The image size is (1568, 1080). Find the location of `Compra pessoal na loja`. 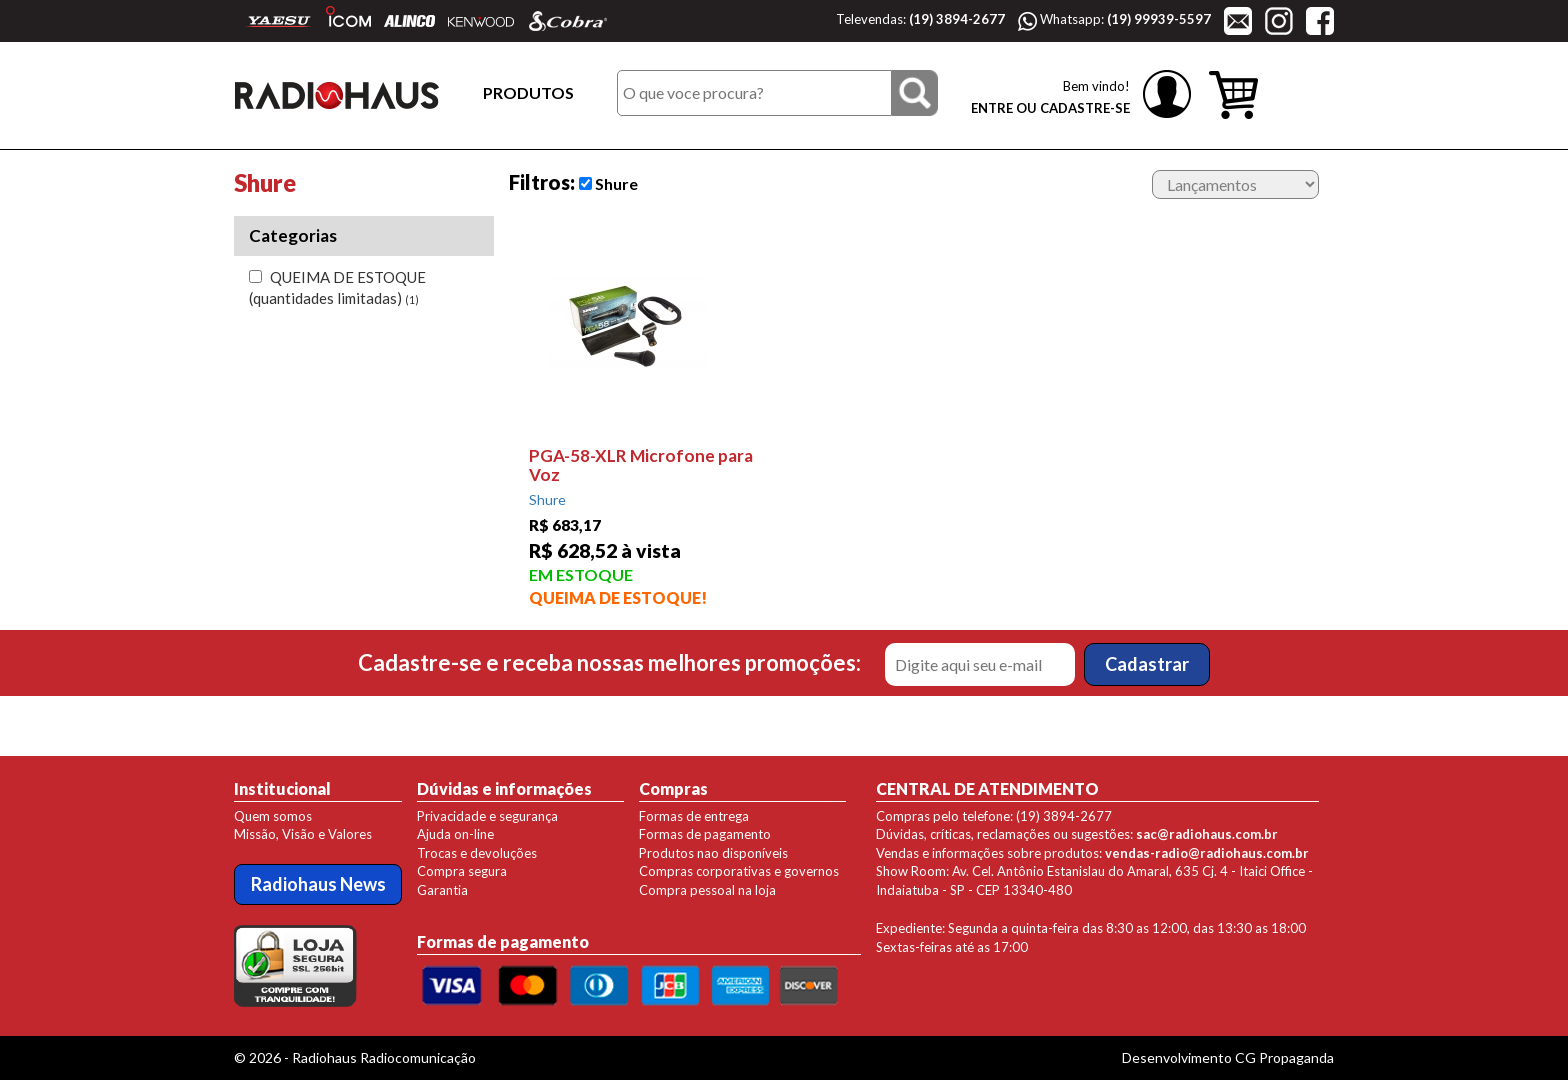

Compra pessoal na loja is located at coordinates (707, 890).